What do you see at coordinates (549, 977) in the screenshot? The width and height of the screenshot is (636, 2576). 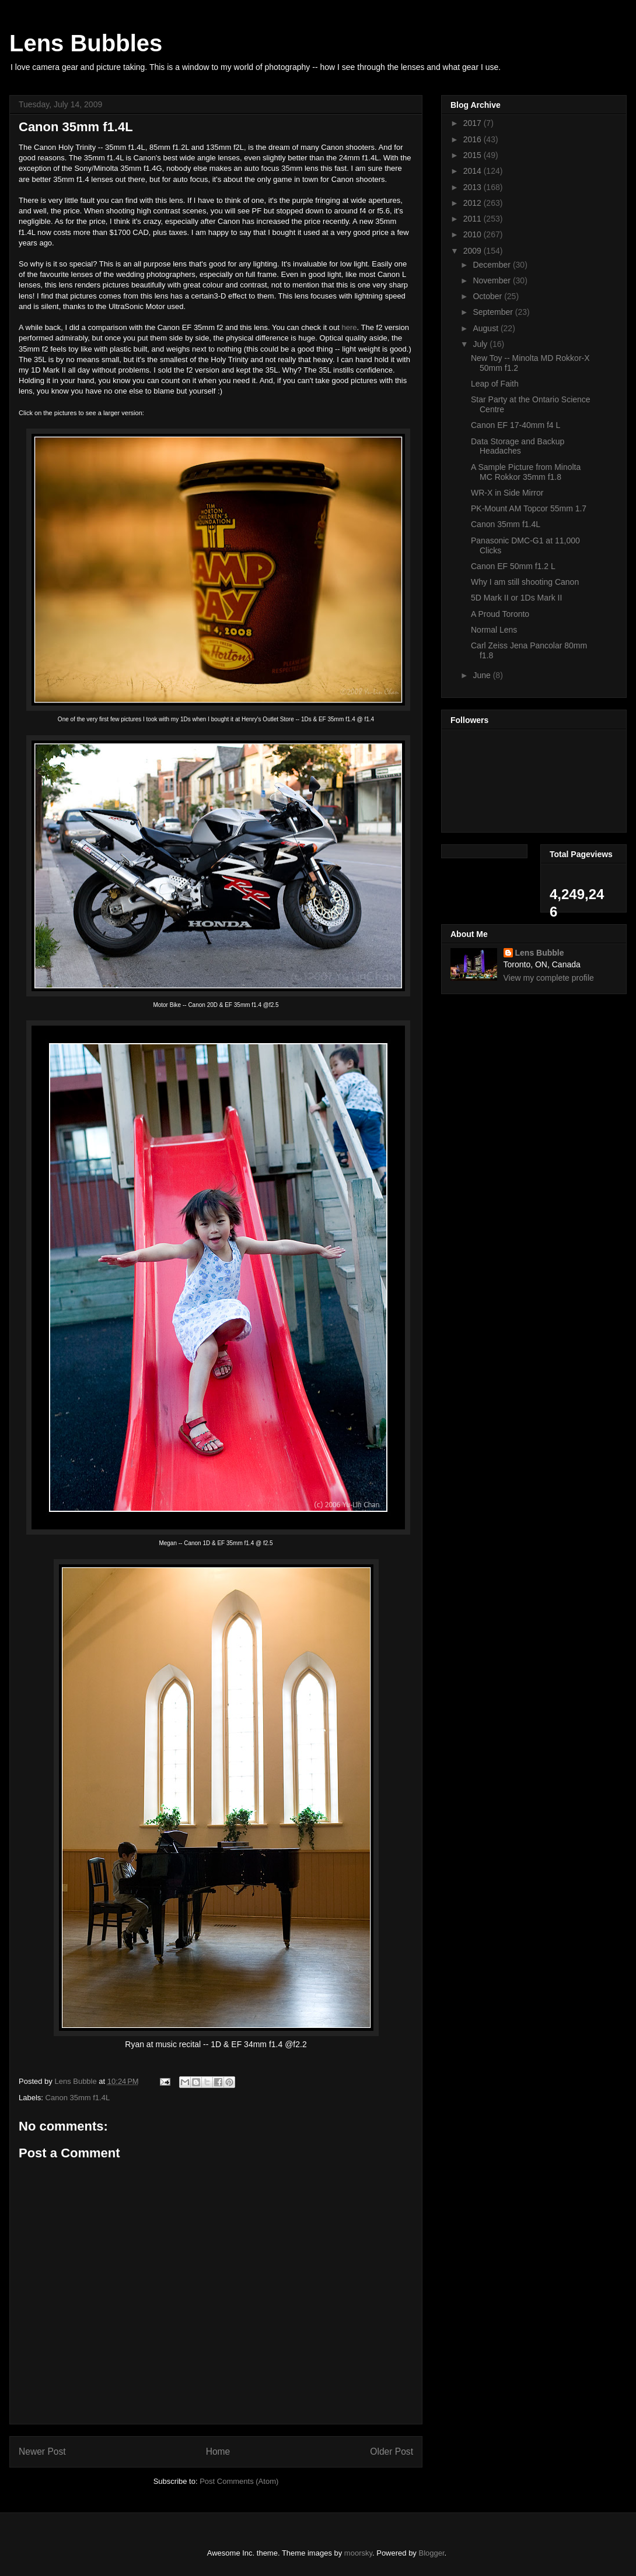 I see `View my complete profile` at bounding box center [549, 977].